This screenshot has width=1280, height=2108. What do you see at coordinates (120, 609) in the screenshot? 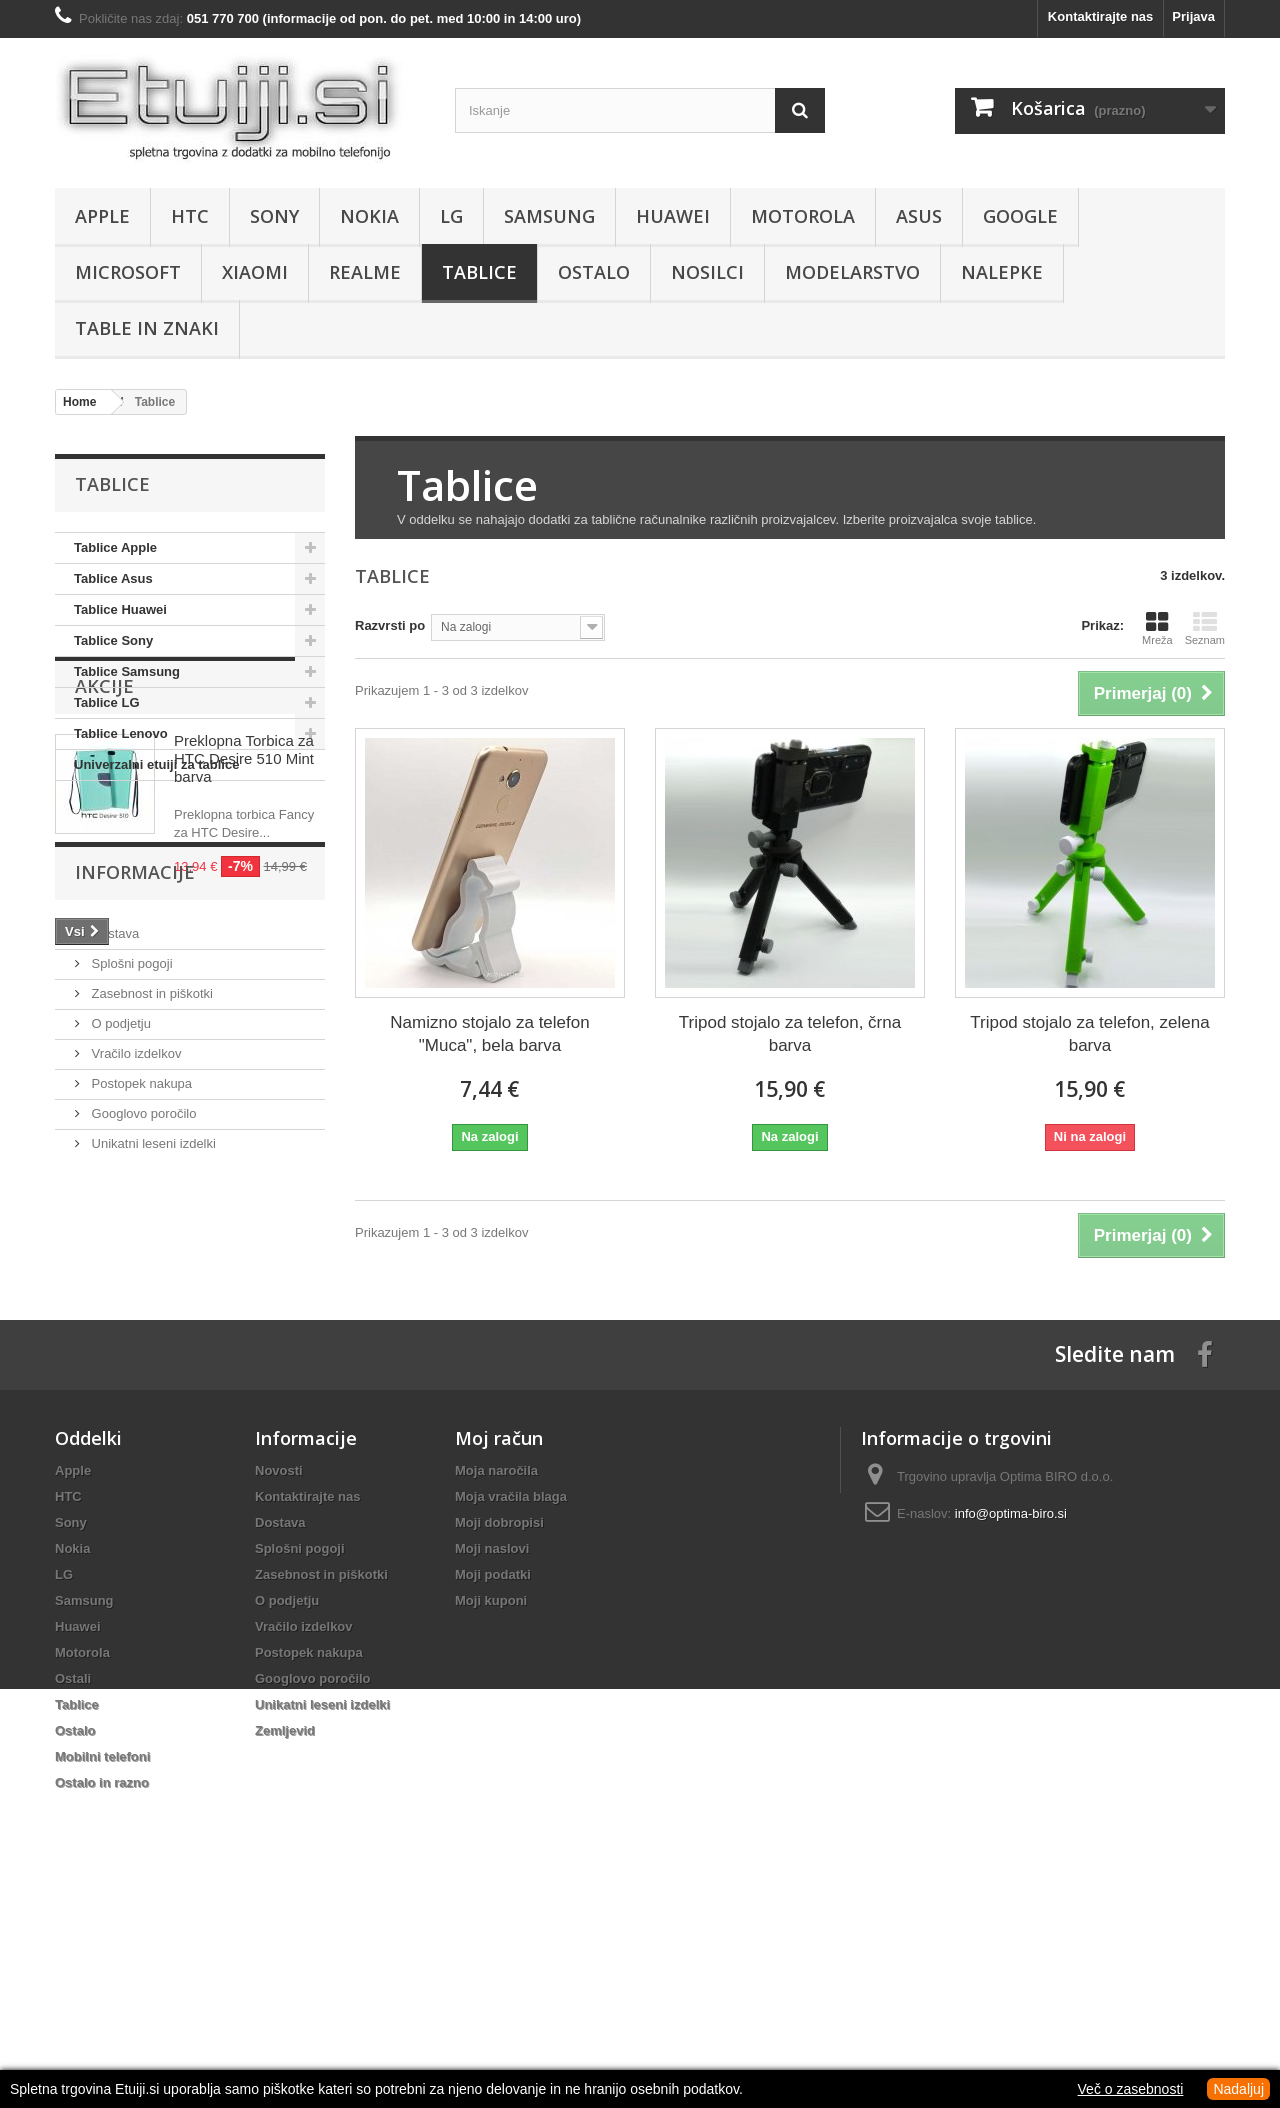
I see `Tablice Huawei` at bounding box center [120, 609].